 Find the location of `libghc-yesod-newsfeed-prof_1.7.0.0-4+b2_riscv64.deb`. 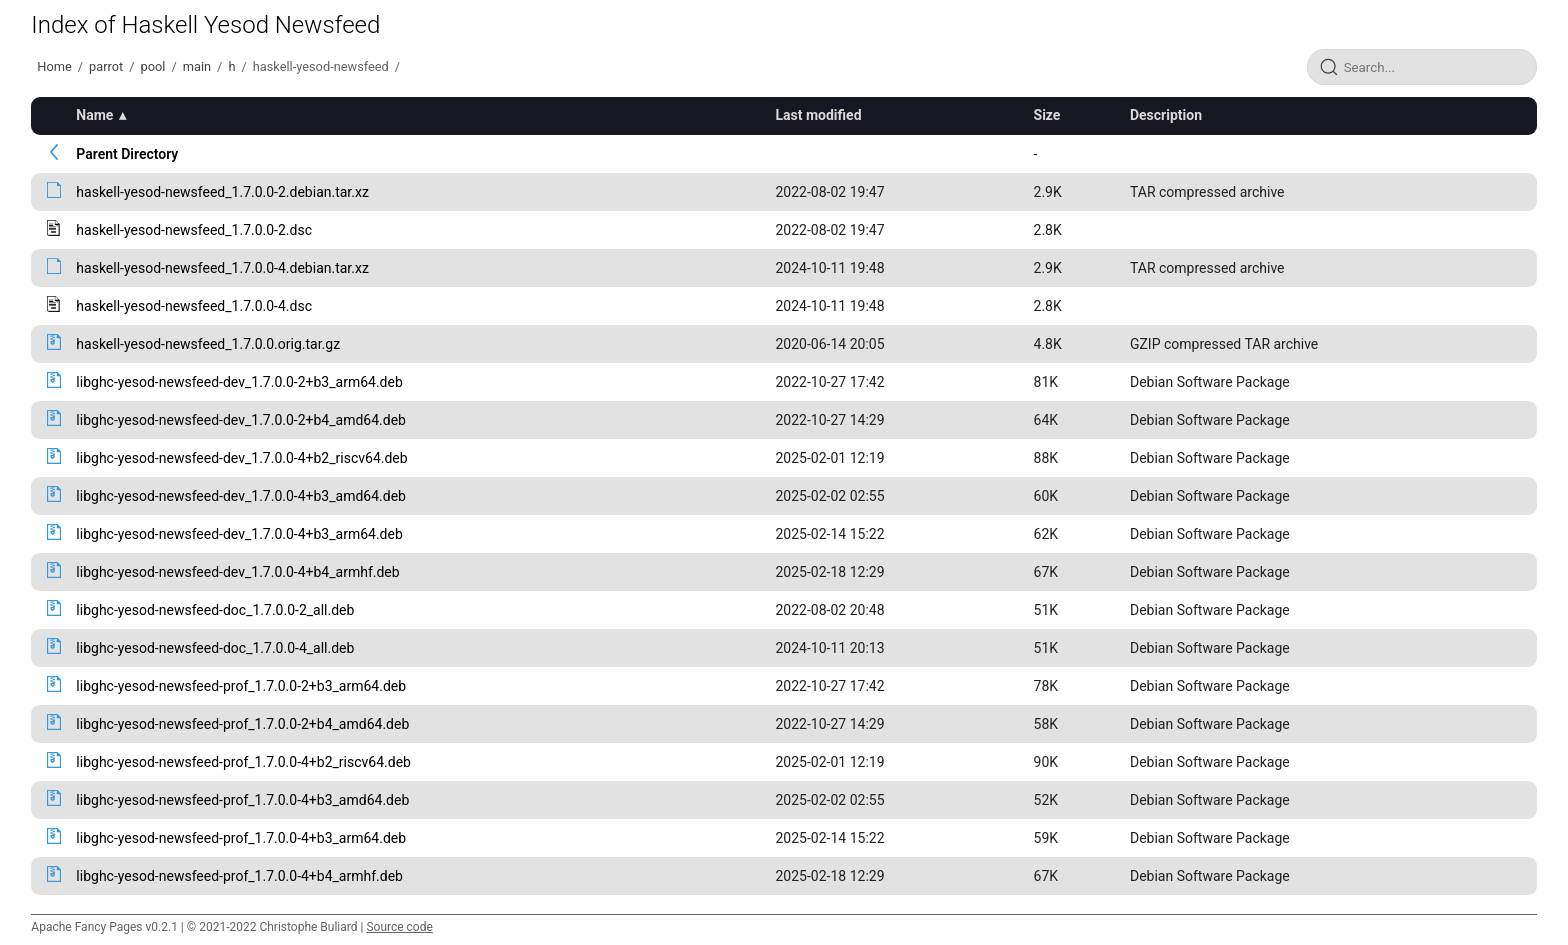

libghc-yesod-newsfeed-prof_1.7.0.0-4+b2_riscv64.deb is located at coordinates (243, 762).